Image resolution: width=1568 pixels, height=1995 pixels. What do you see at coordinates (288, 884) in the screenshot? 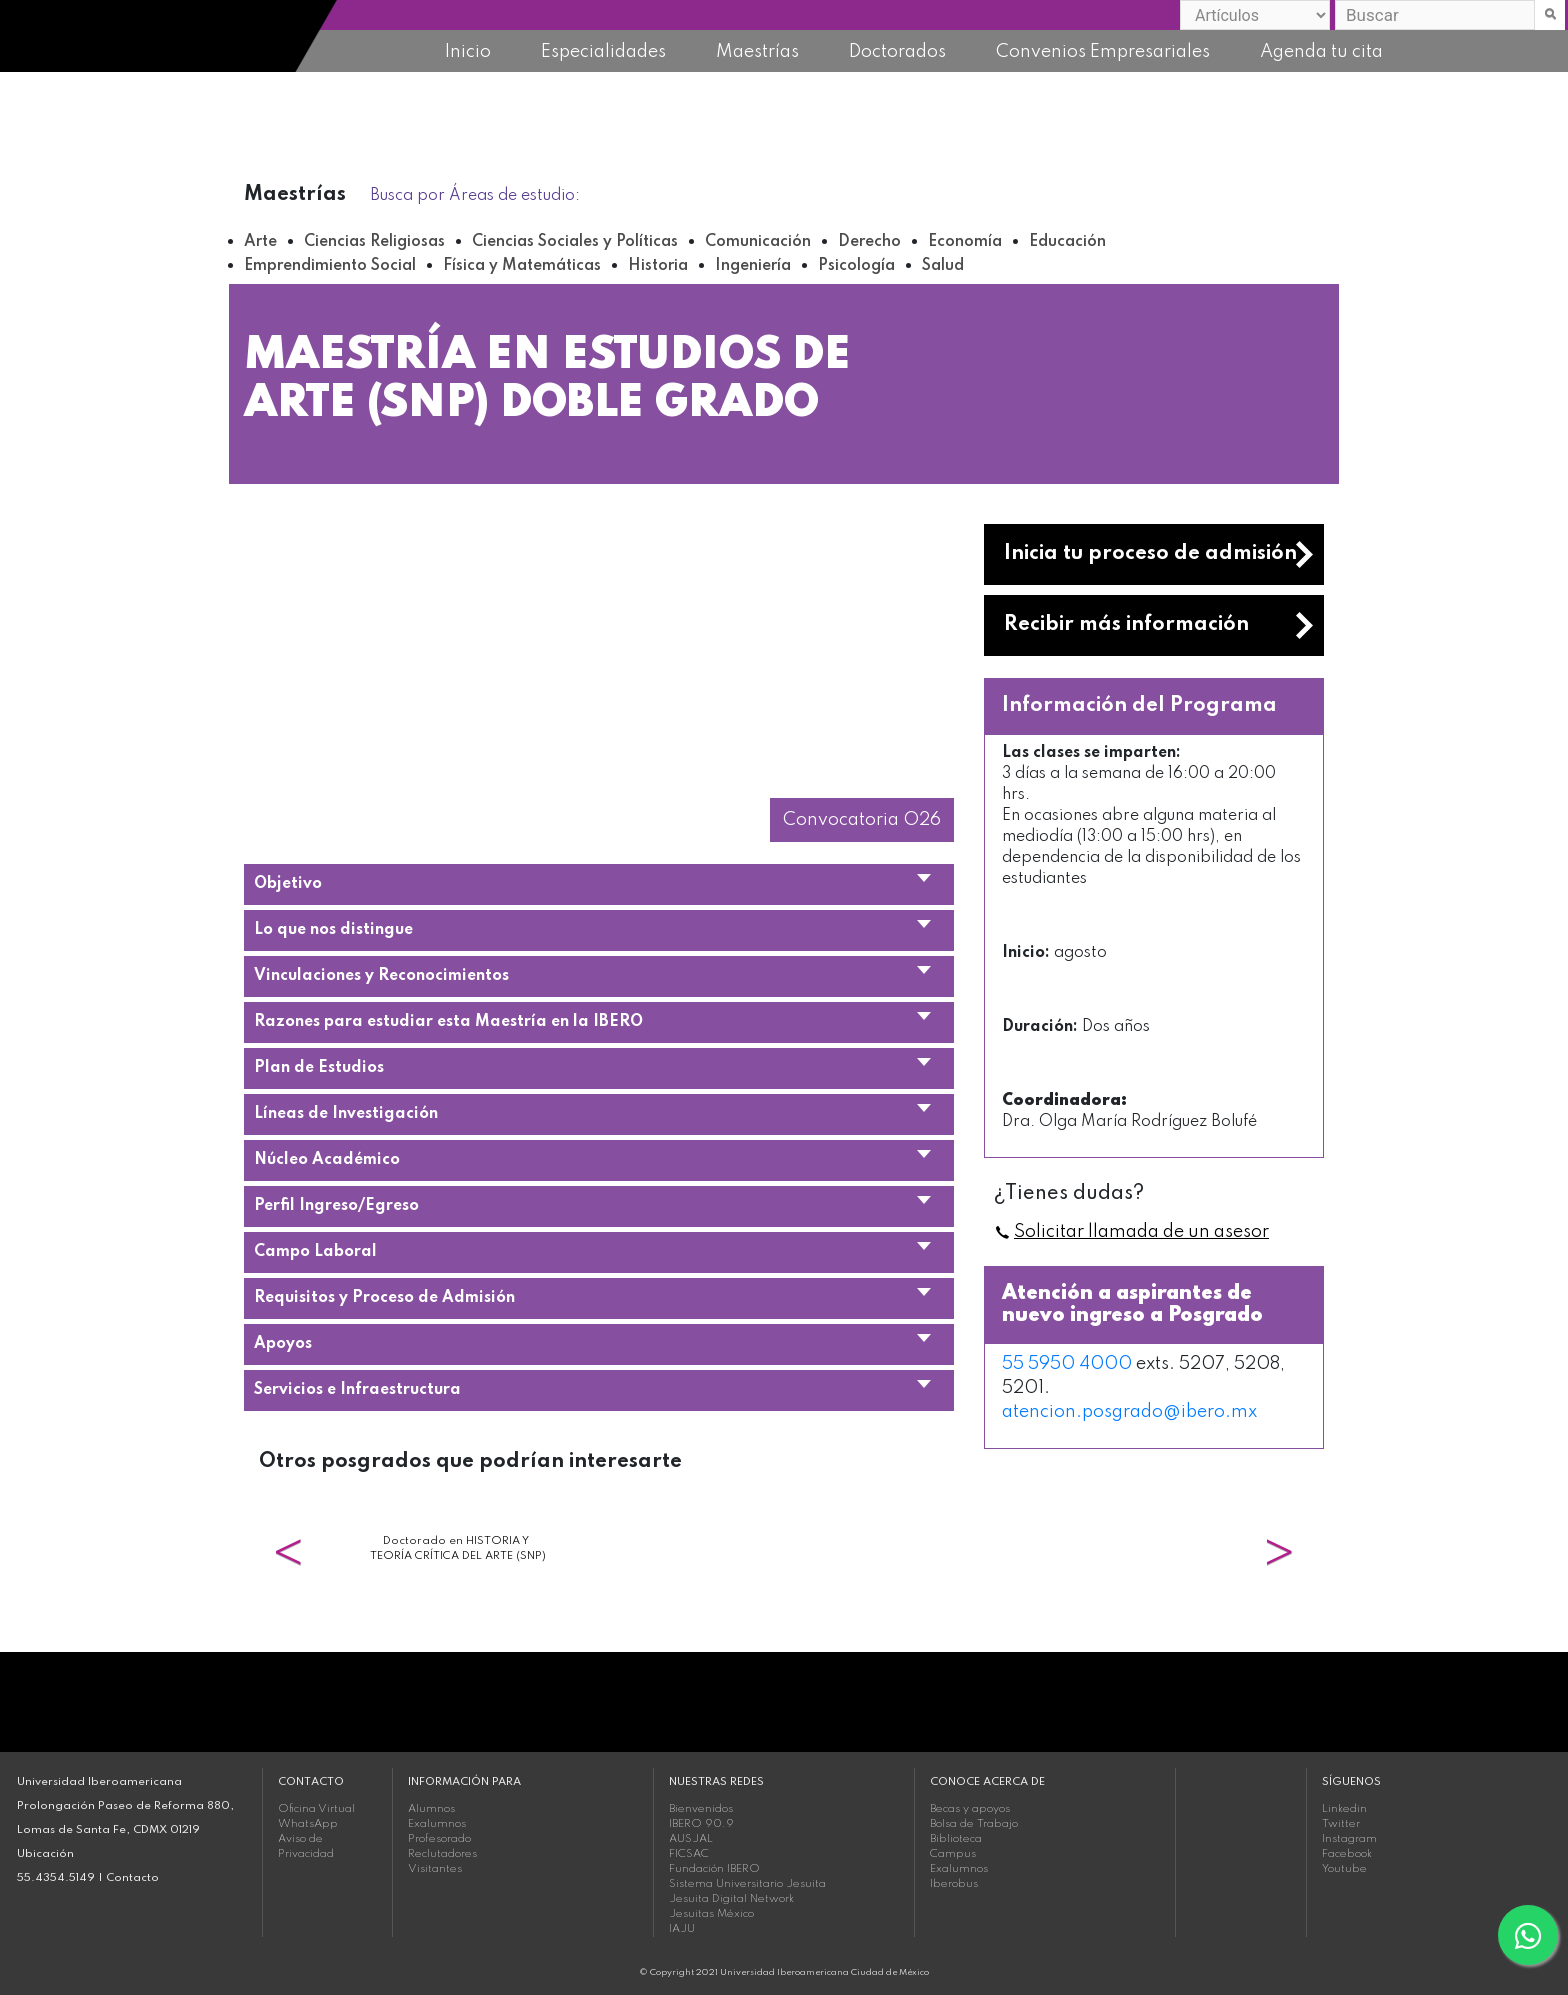
I see `Objetivo` at bounding box center [288, 884].